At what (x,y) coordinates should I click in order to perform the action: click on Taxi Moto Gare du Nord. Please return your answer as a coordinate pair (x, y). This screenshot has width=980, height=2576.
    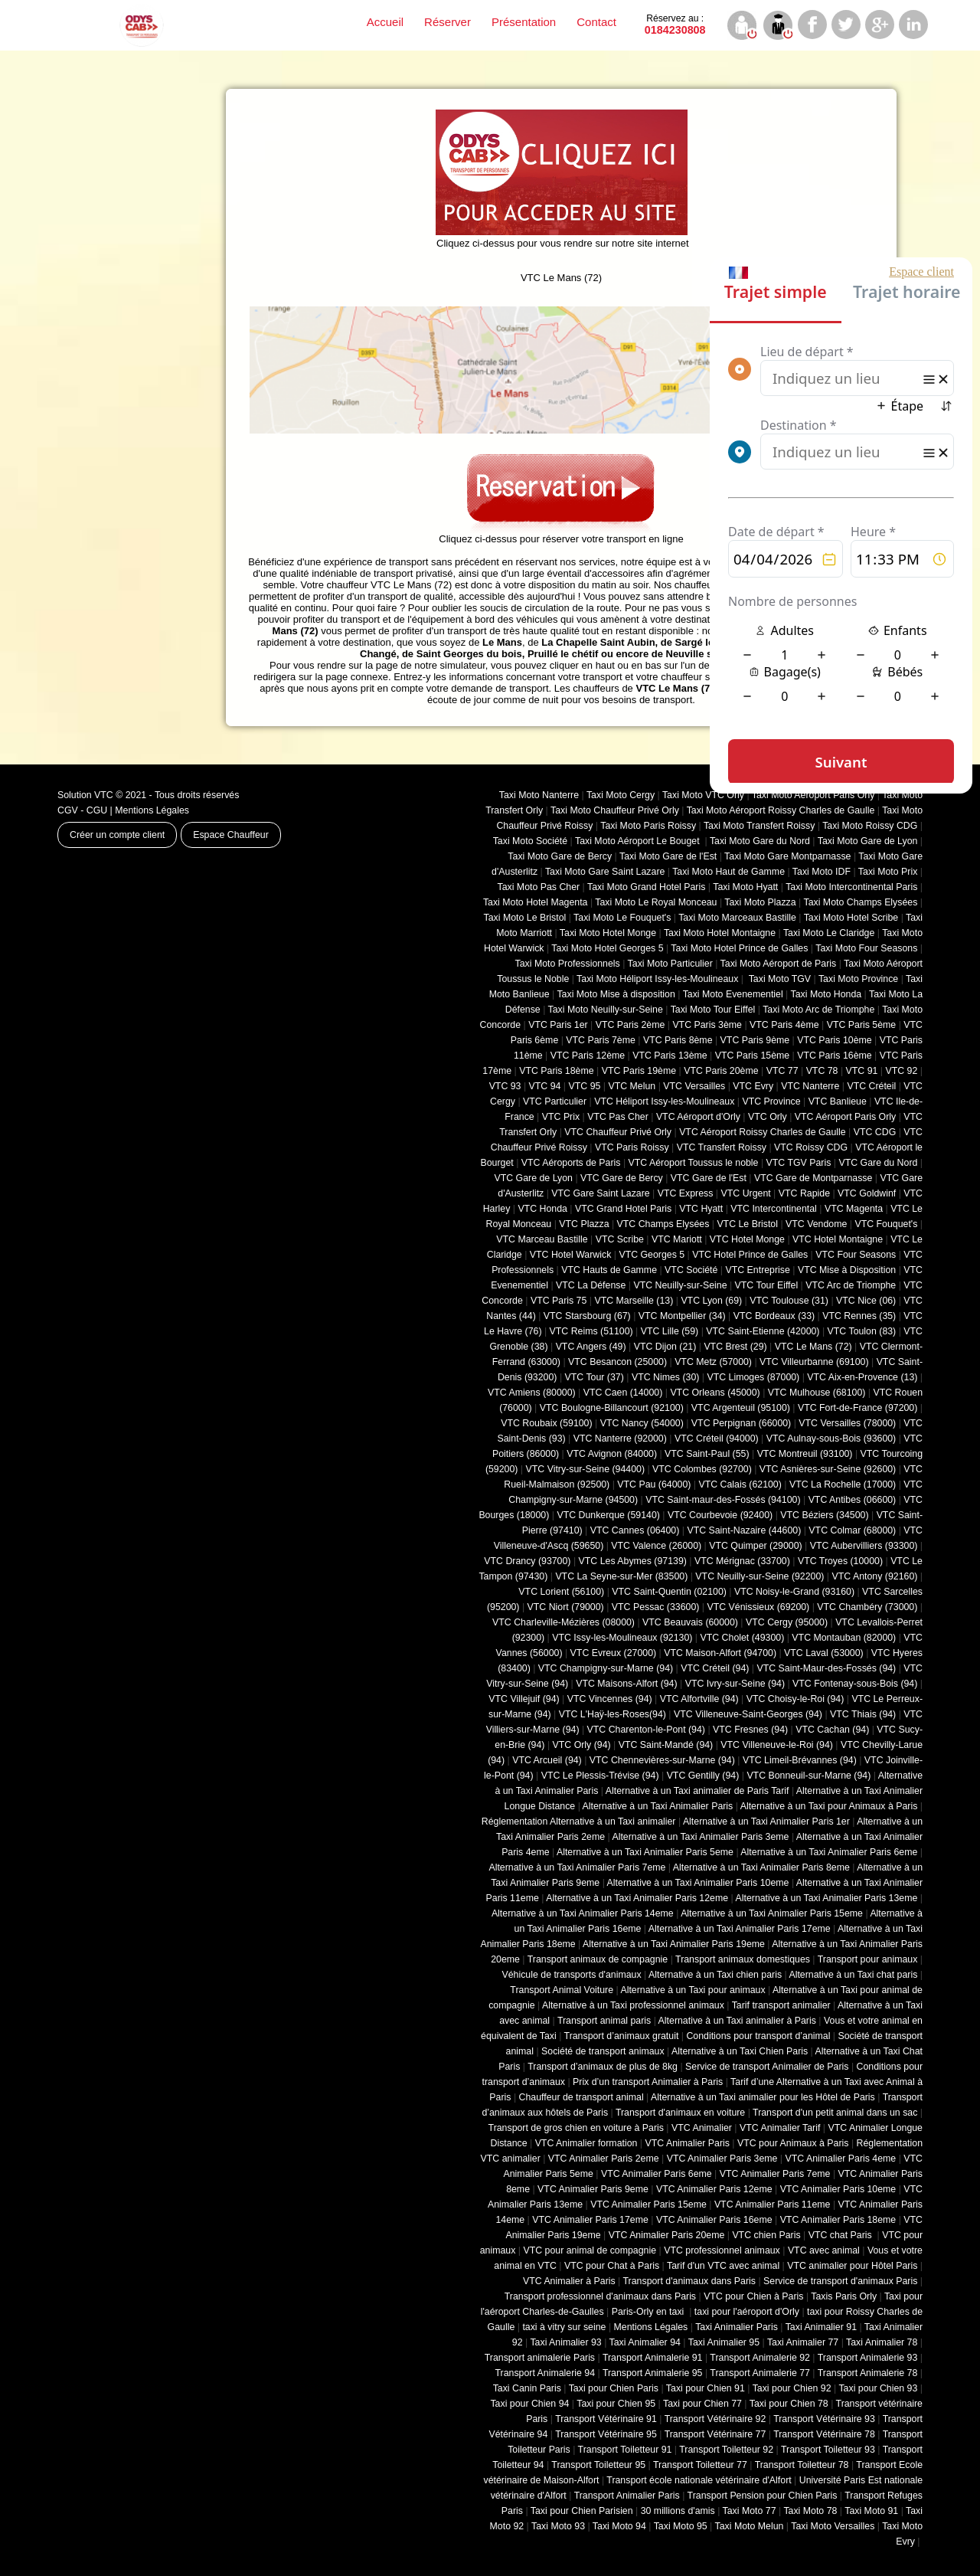
    Looking at the image, I should click on (760, 841).